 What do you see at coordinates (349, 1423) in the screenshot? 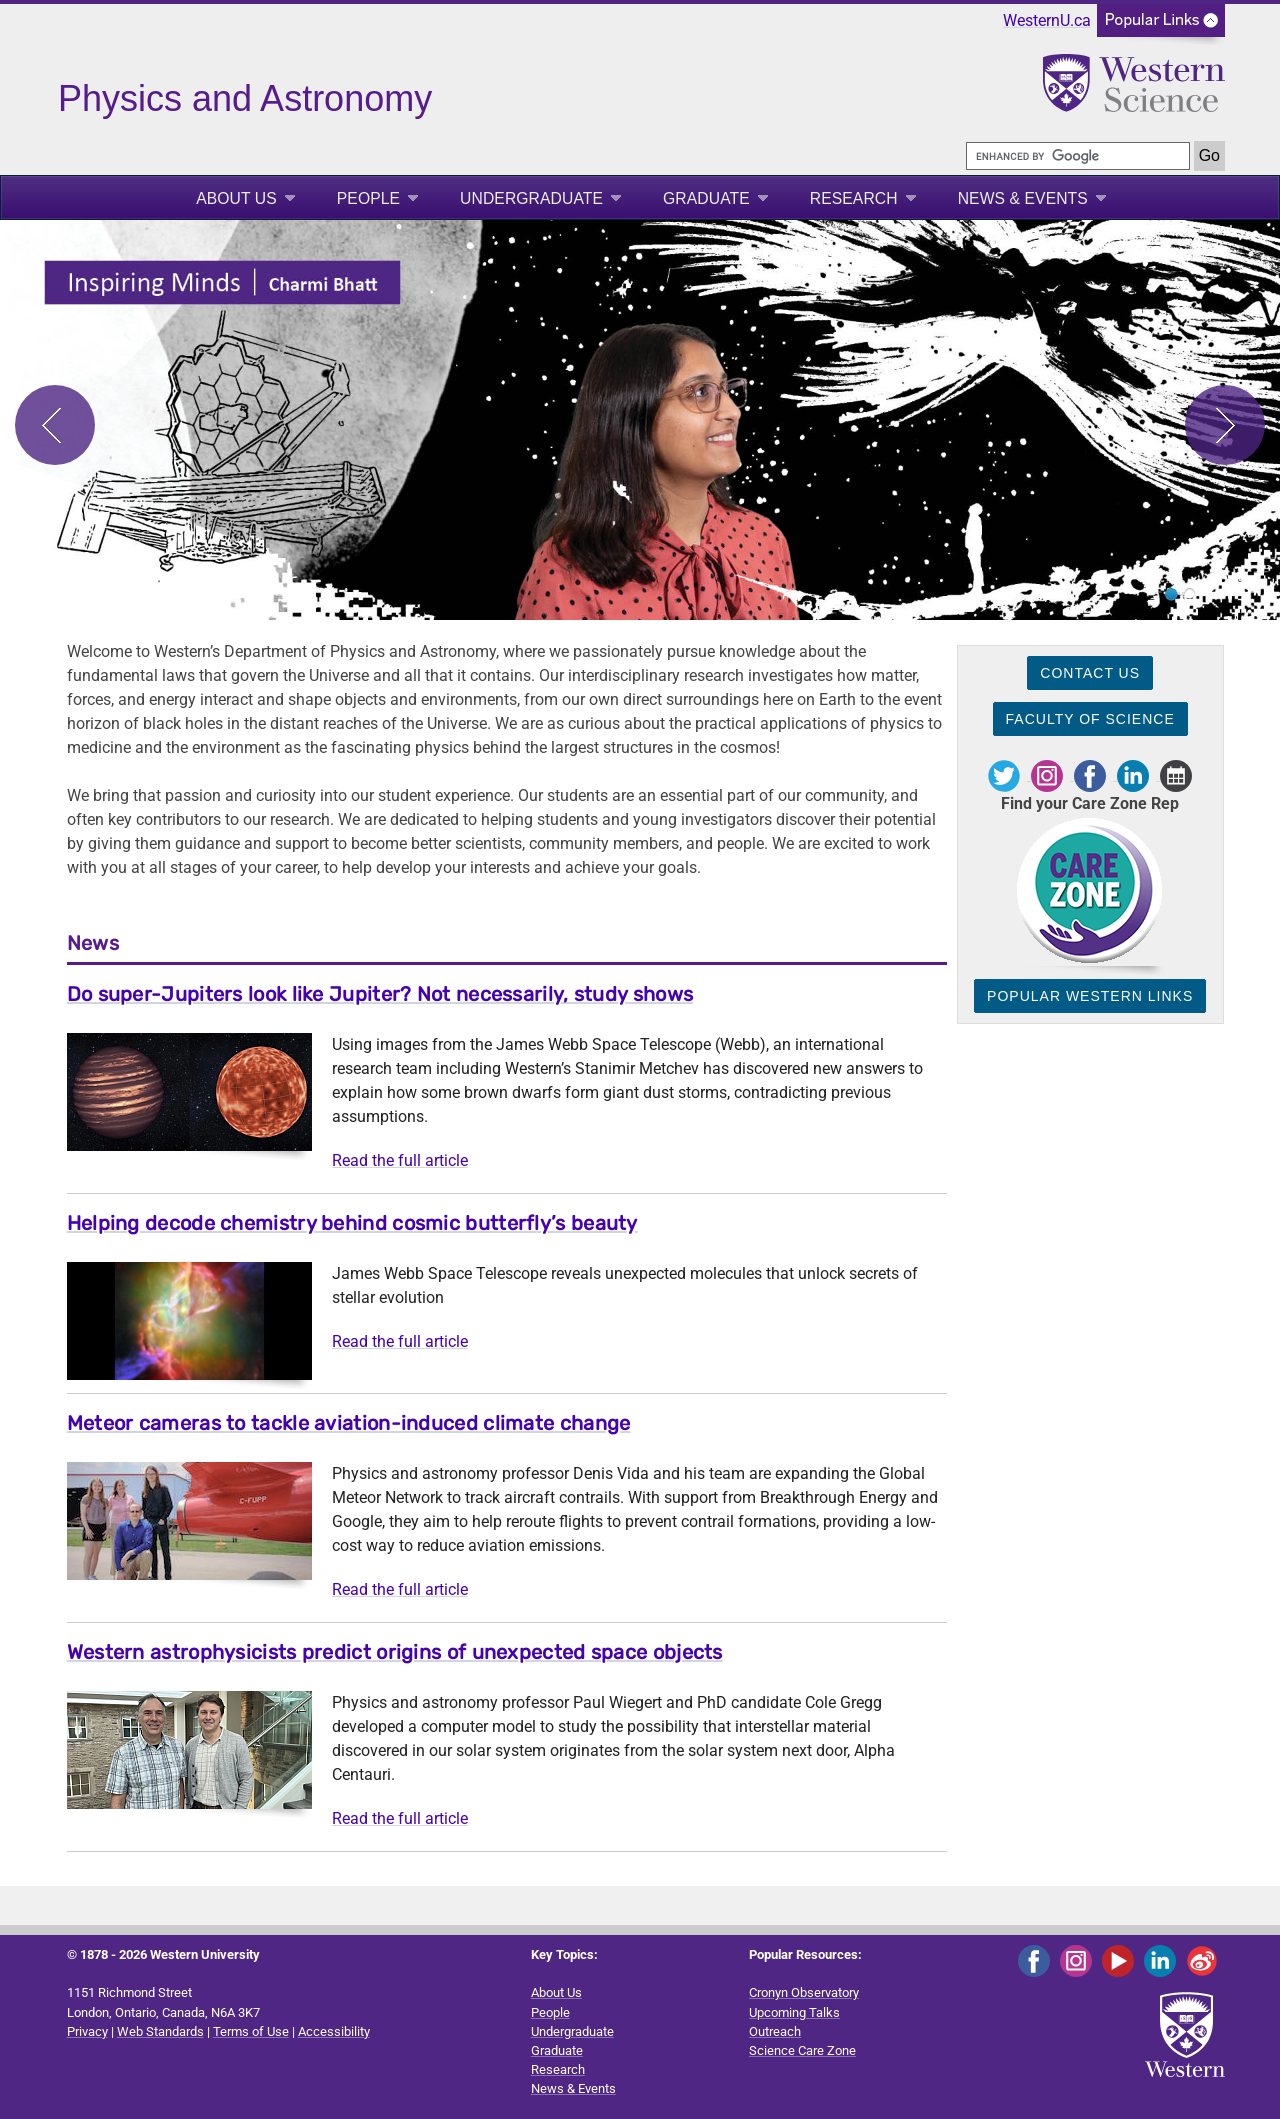
I see `Meteor cameras to tackle aviation-induced climate change` at bounding box center [349, 1423].